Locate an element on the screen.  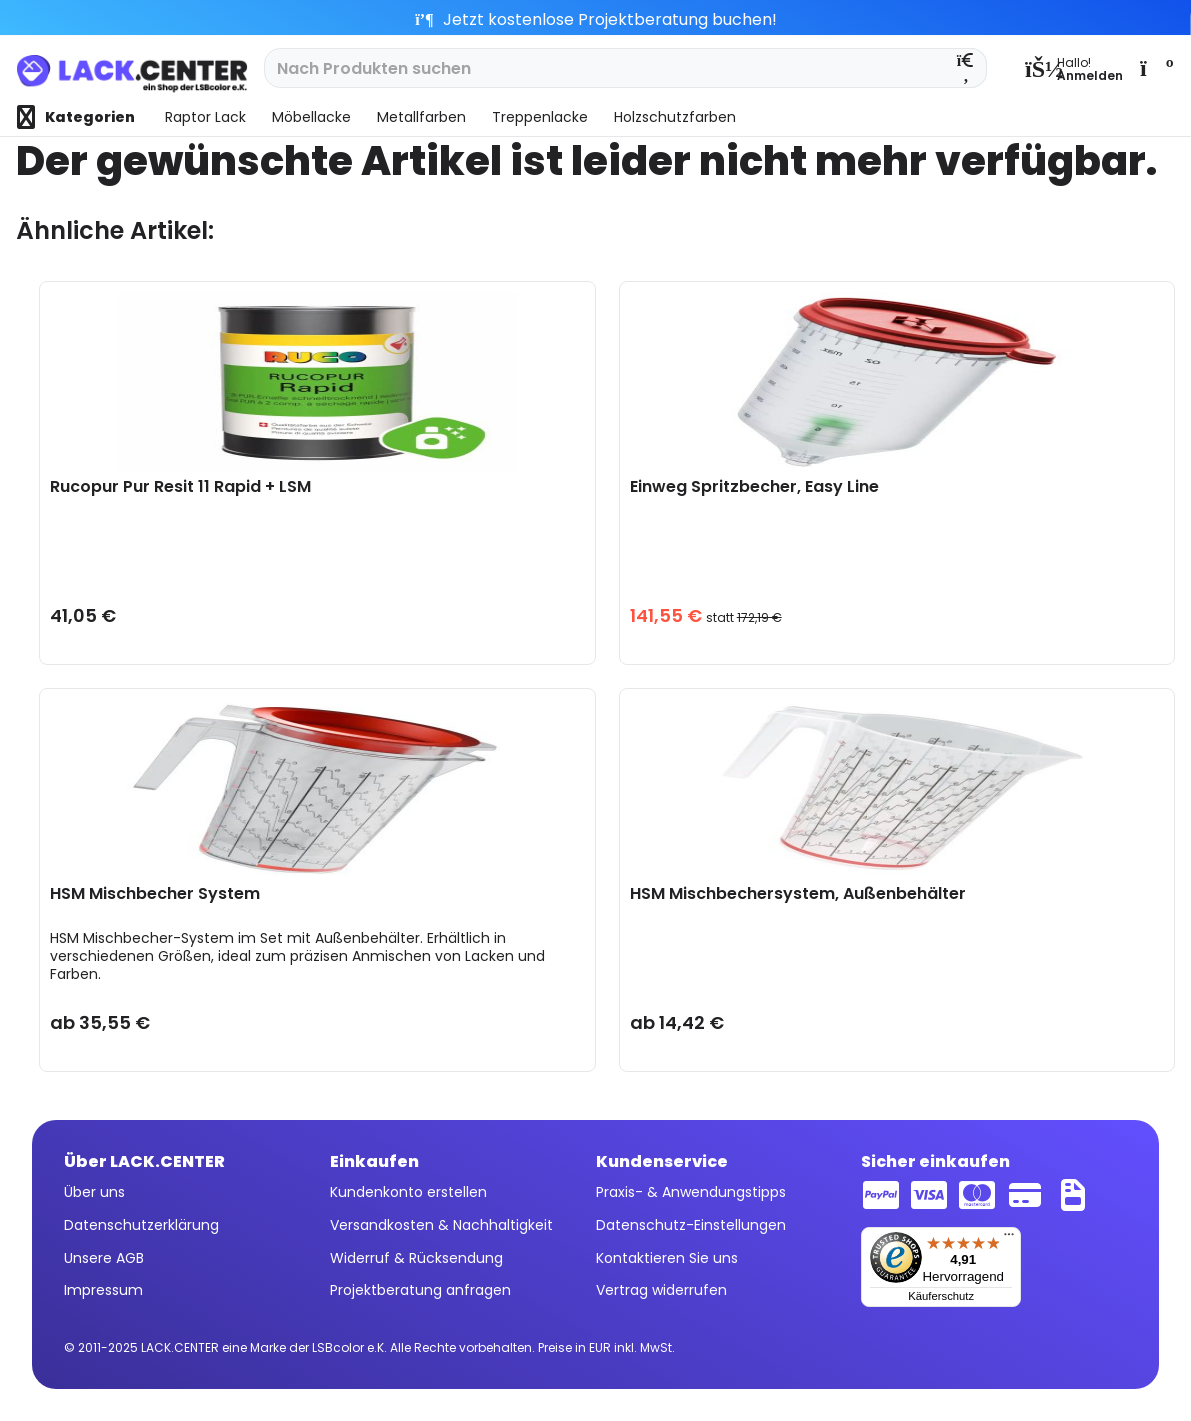
Impressum is located at coordinates (103, 1290).